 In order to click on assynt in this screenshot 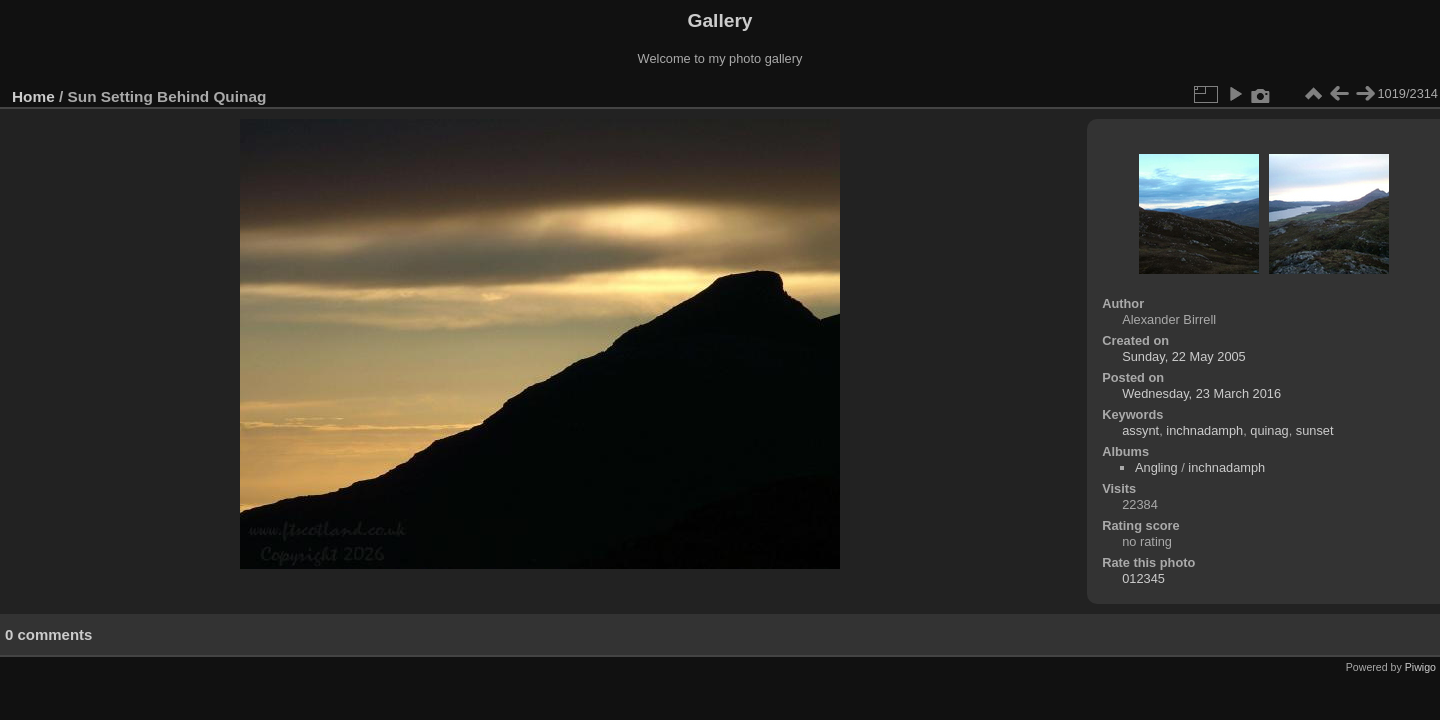, I will do `click(1140, 430)`.